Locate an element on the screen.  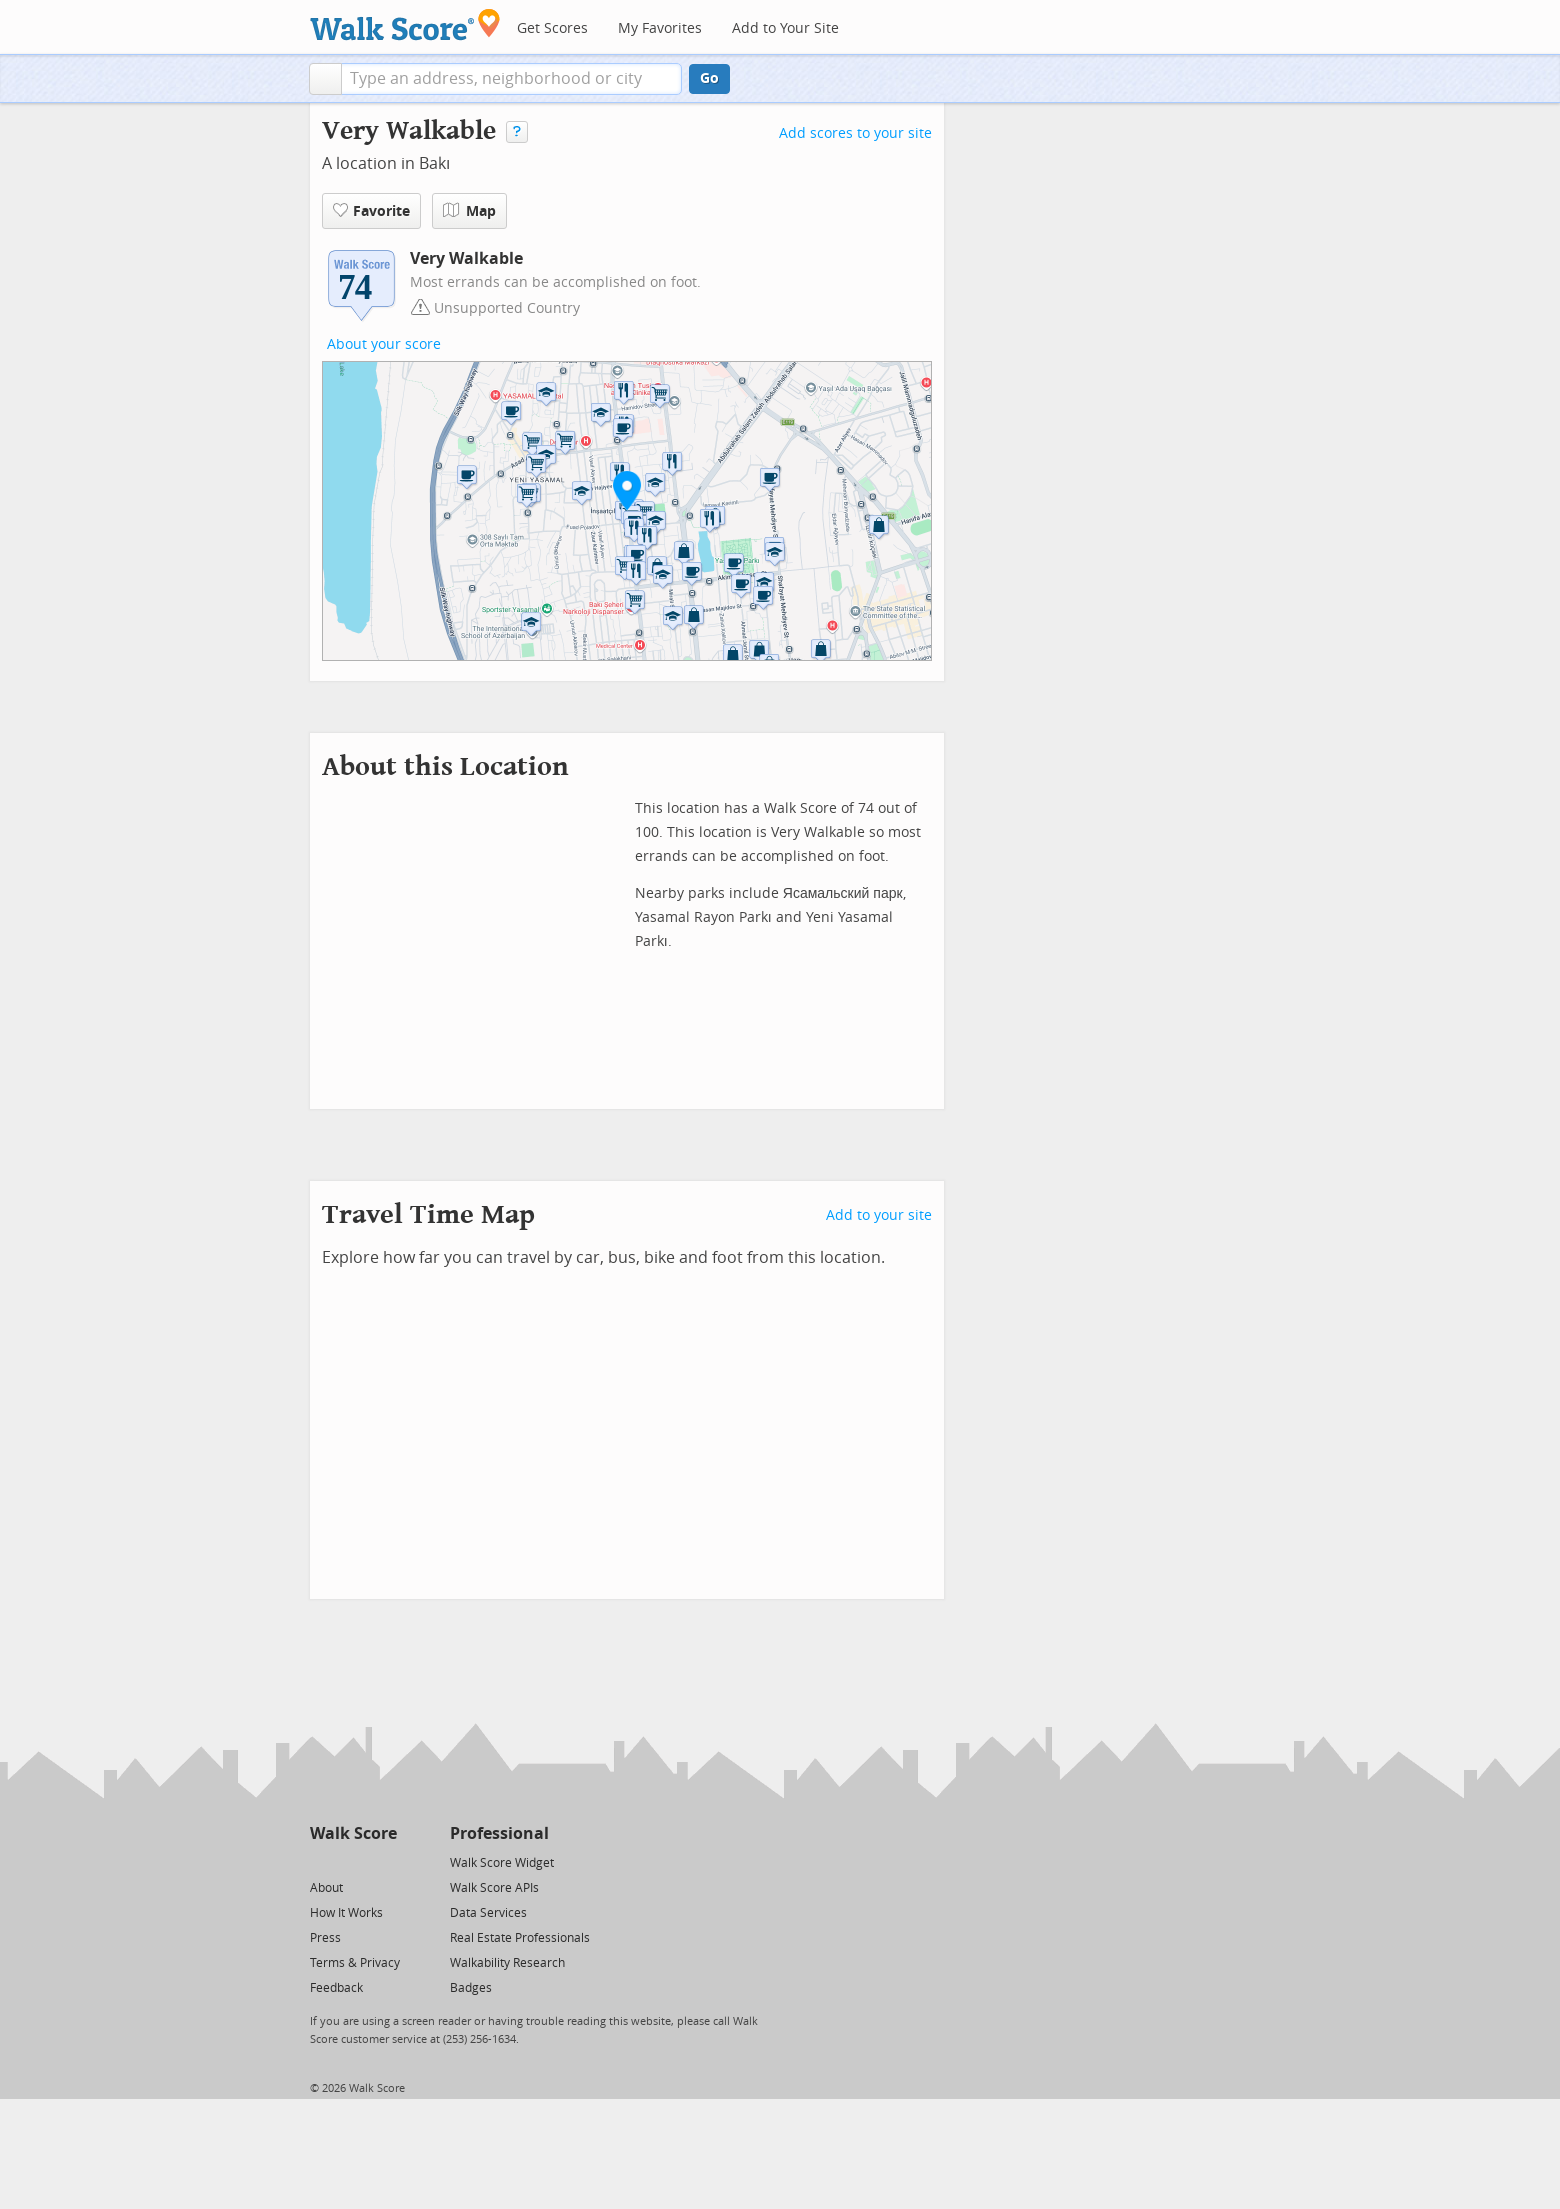
Walk Score is located at coordinates (353, 1833).